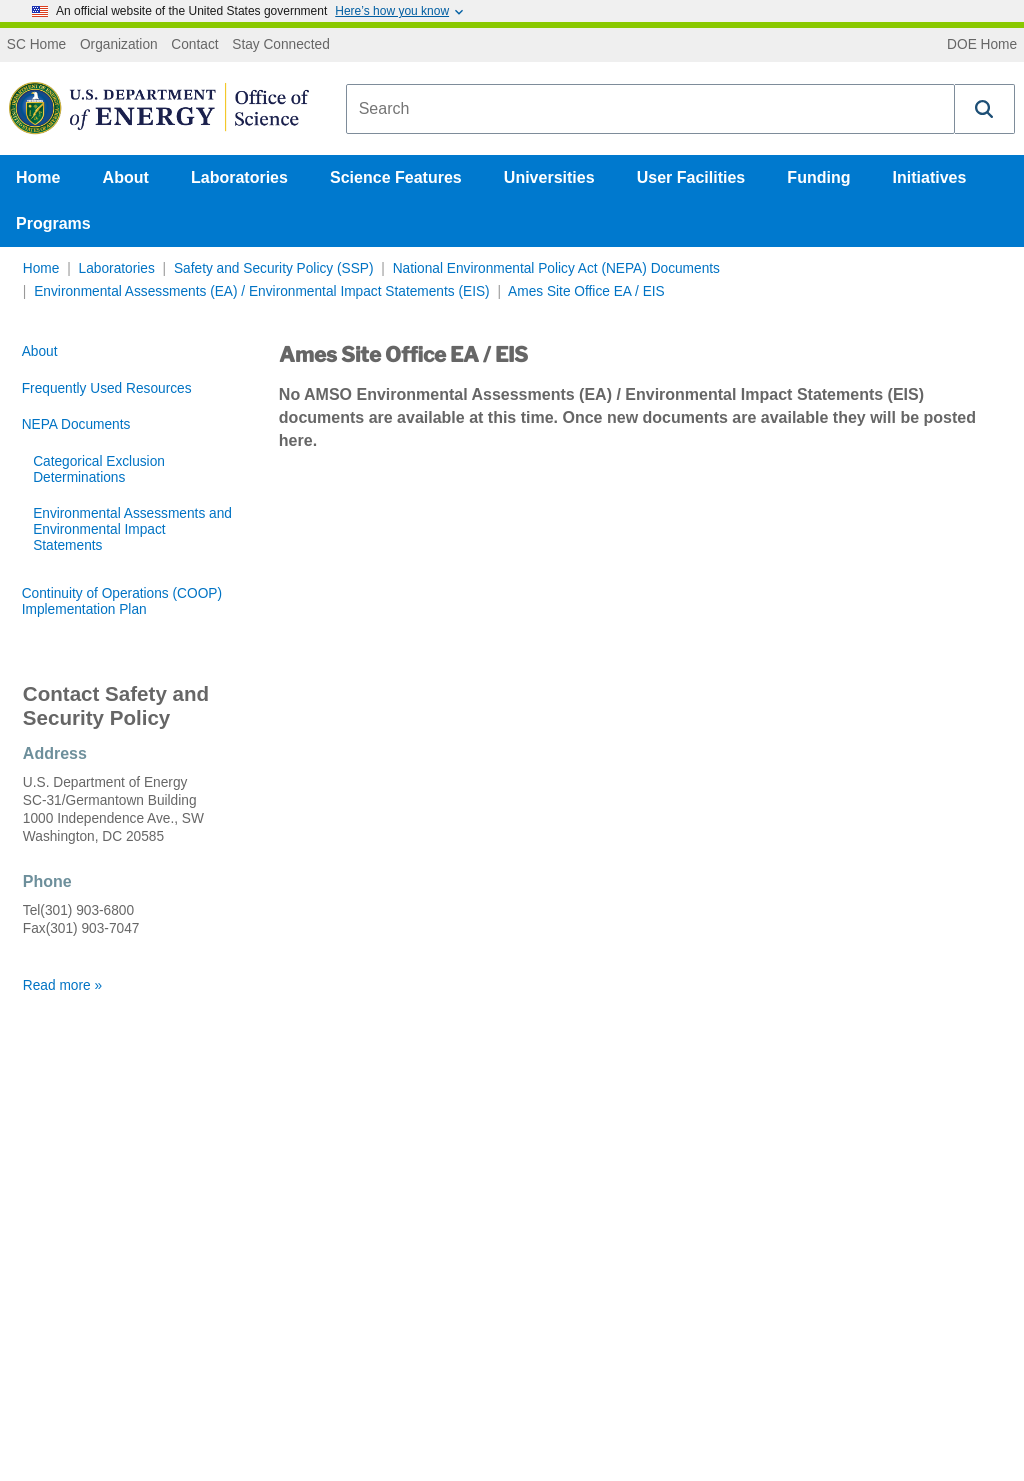 The image size is (1024, 1481). Describe the element at coordinates (194, 45) in the screenshot. I see `Contact` at that location.